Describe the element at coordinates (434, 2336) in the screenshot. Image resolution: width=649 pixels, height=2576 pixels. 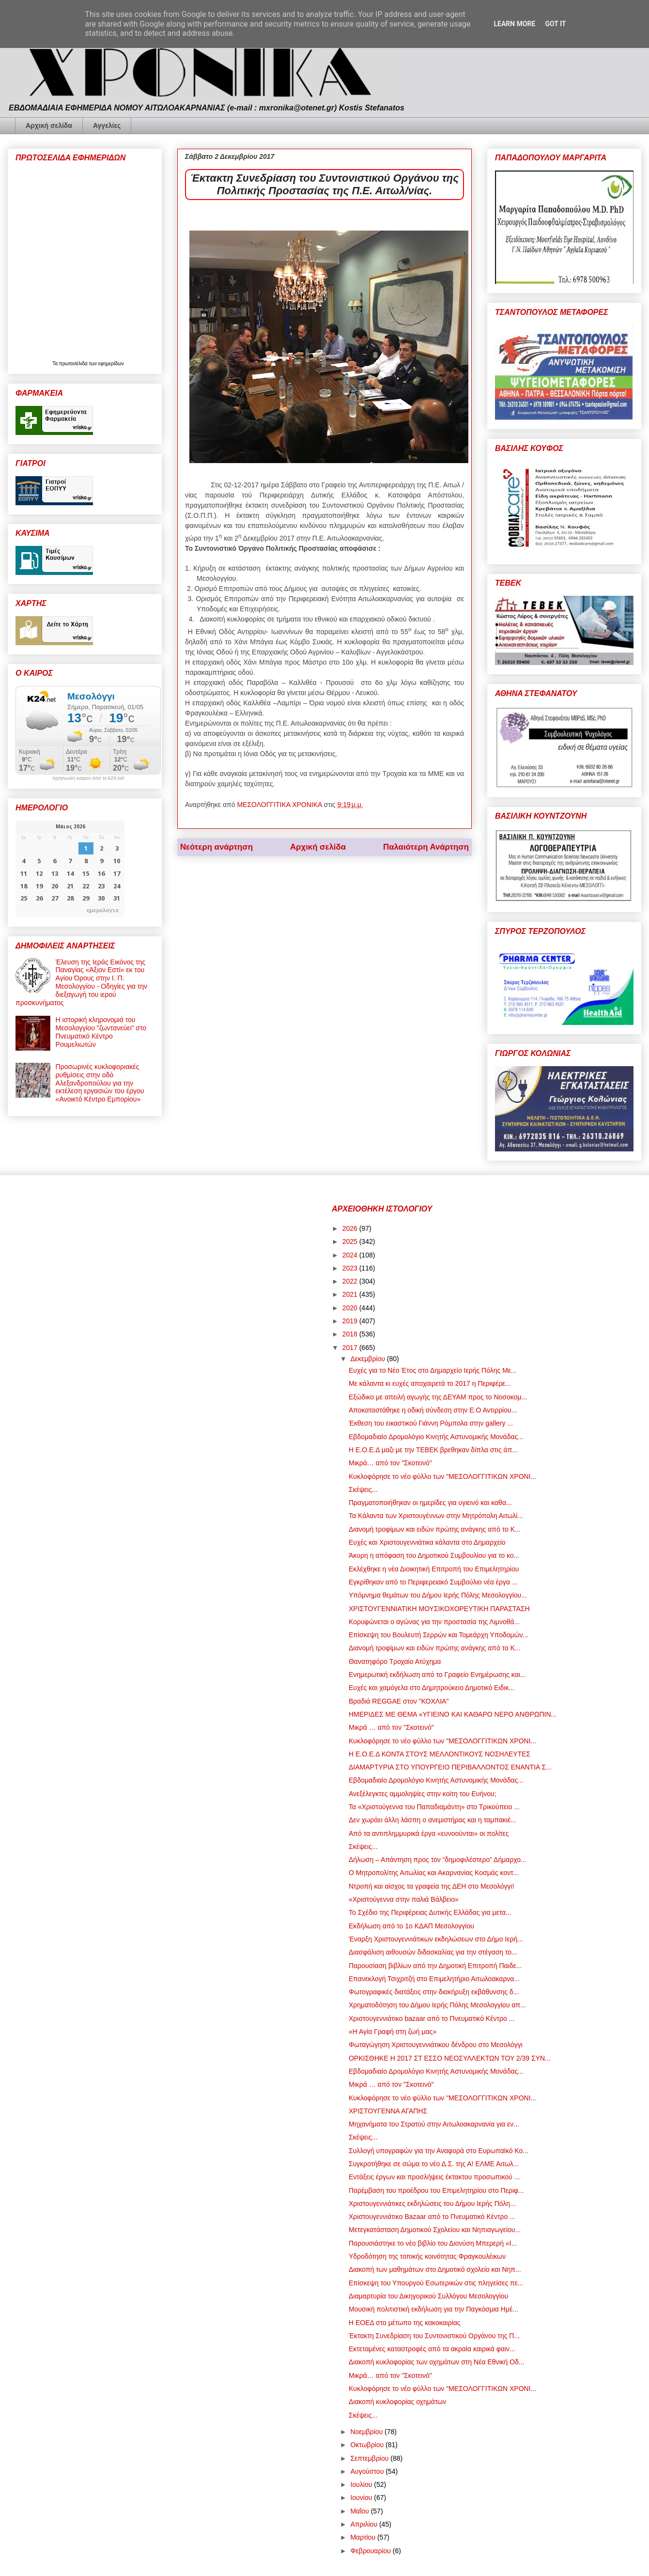
I see `Έκτακτη Συνεδρίαση του Συντονιστικού Οργάνου της Π...` at that location.